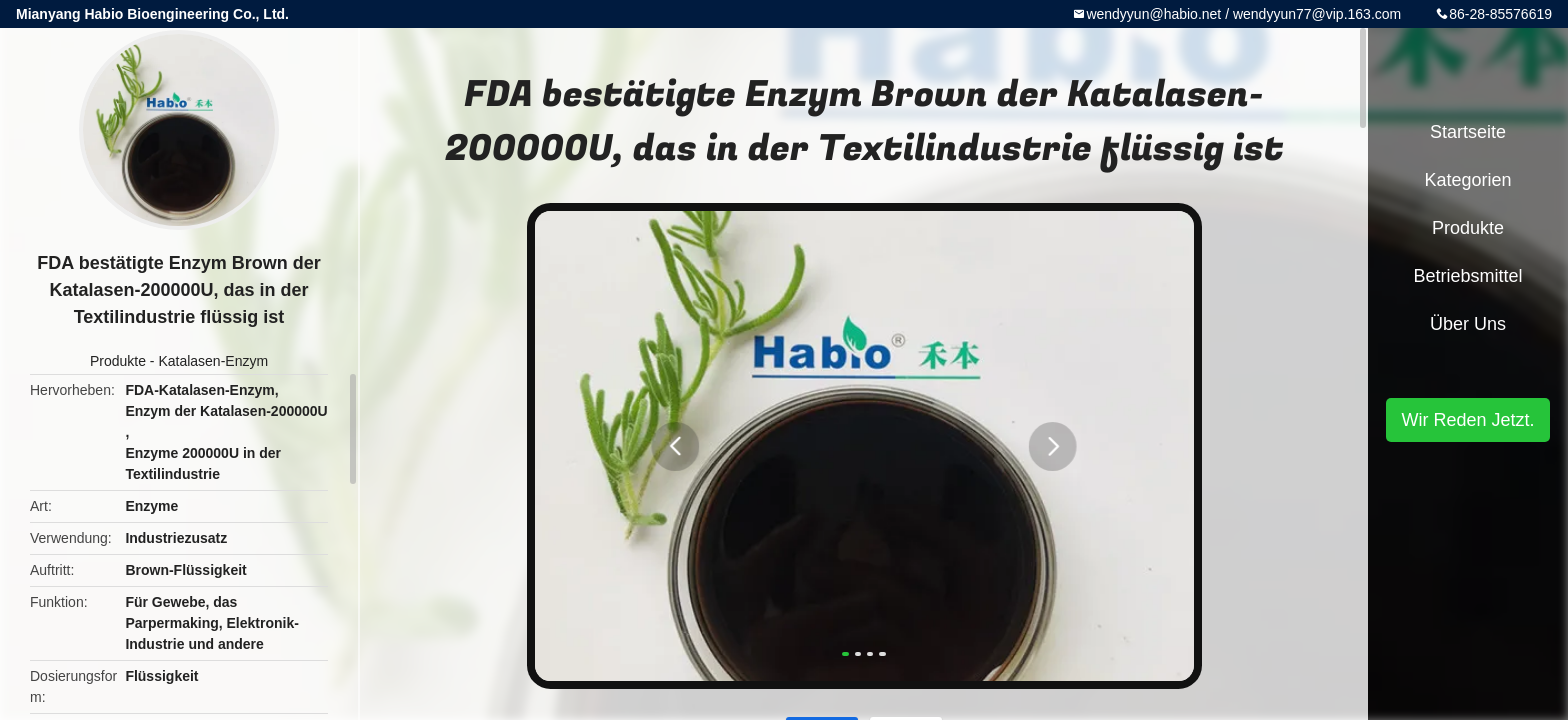 This screenshot has height=720, width=1568. Describe the element at coordinates (1468, 132) in the screenshot. I see `Startseite` at that location.